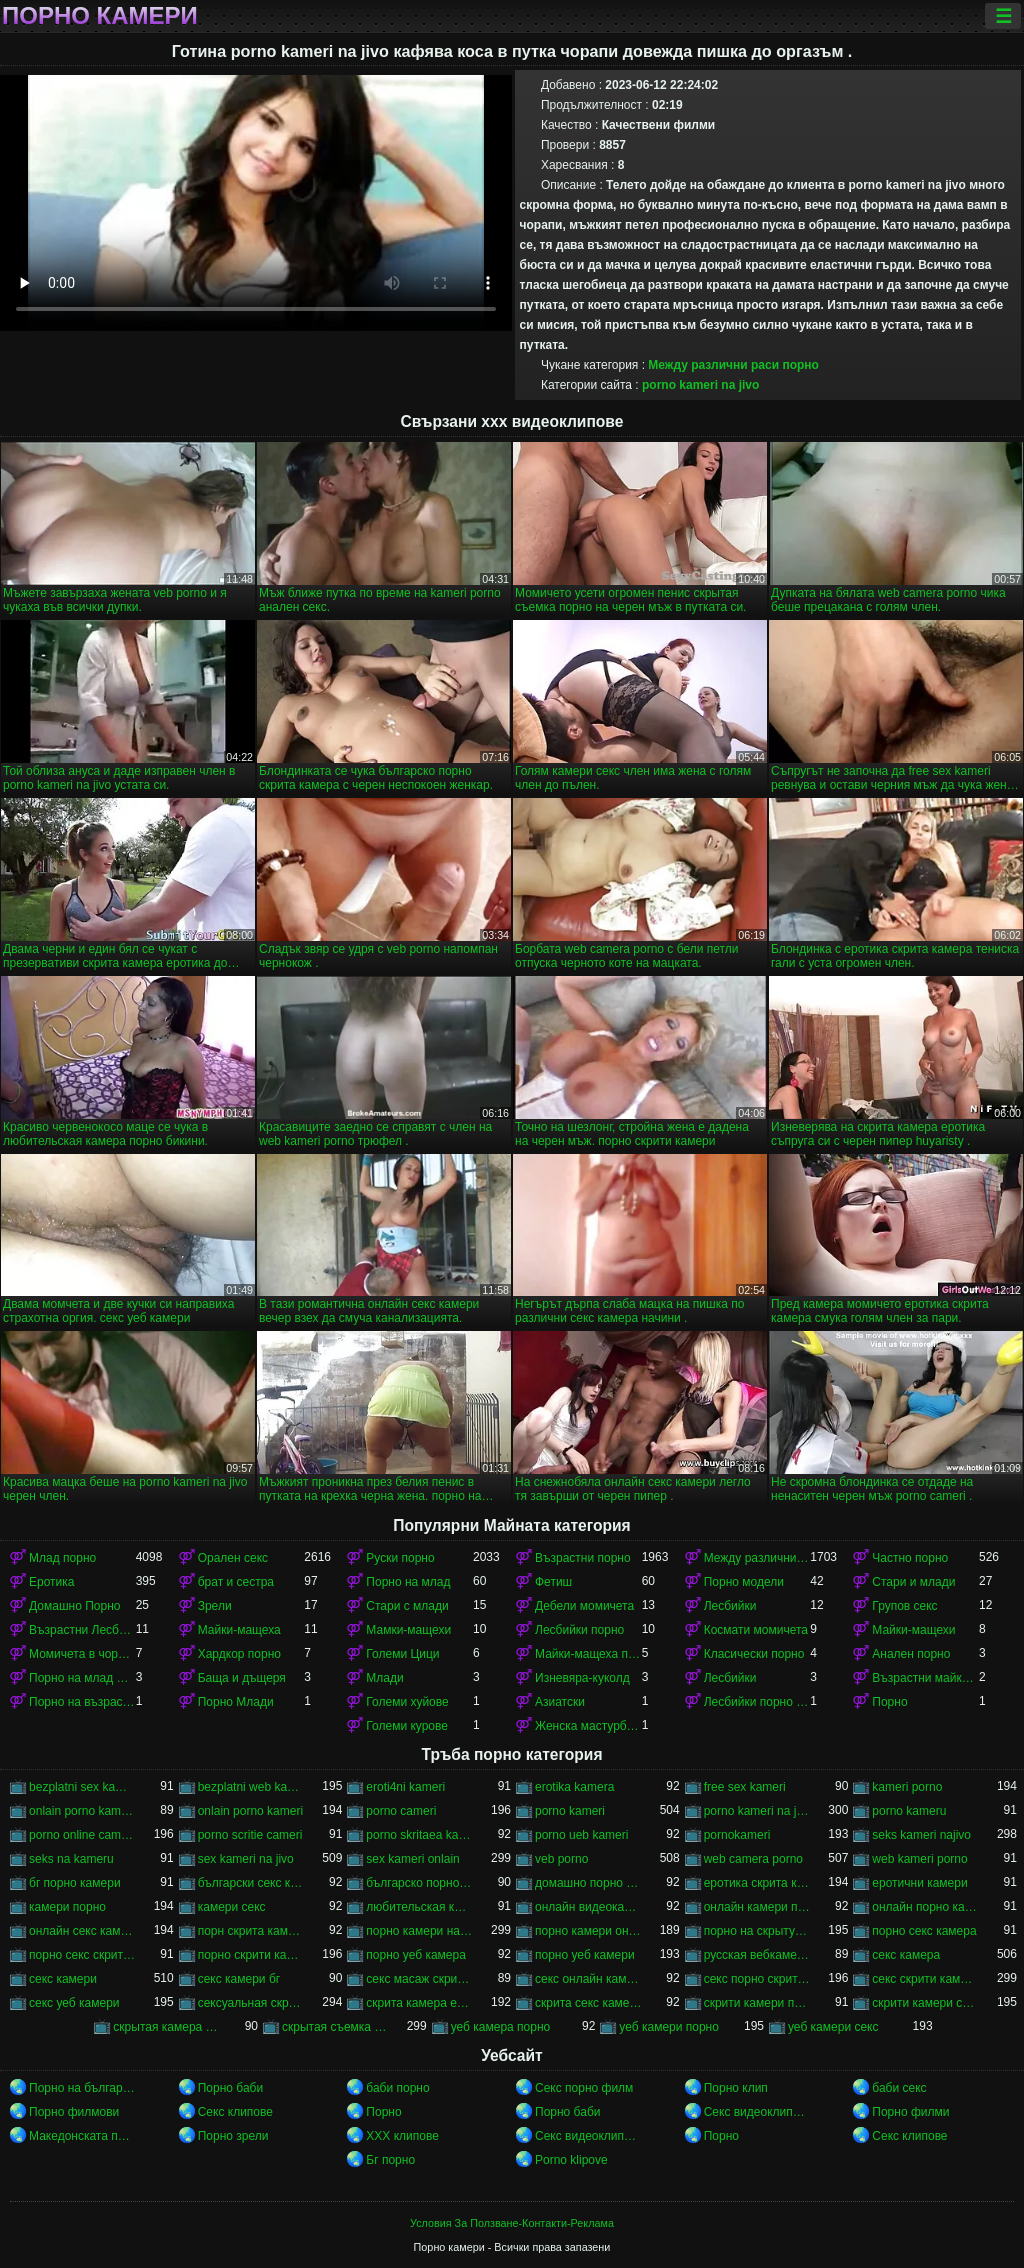  I want to click on Лесбийки порно, so click(579, 1630).